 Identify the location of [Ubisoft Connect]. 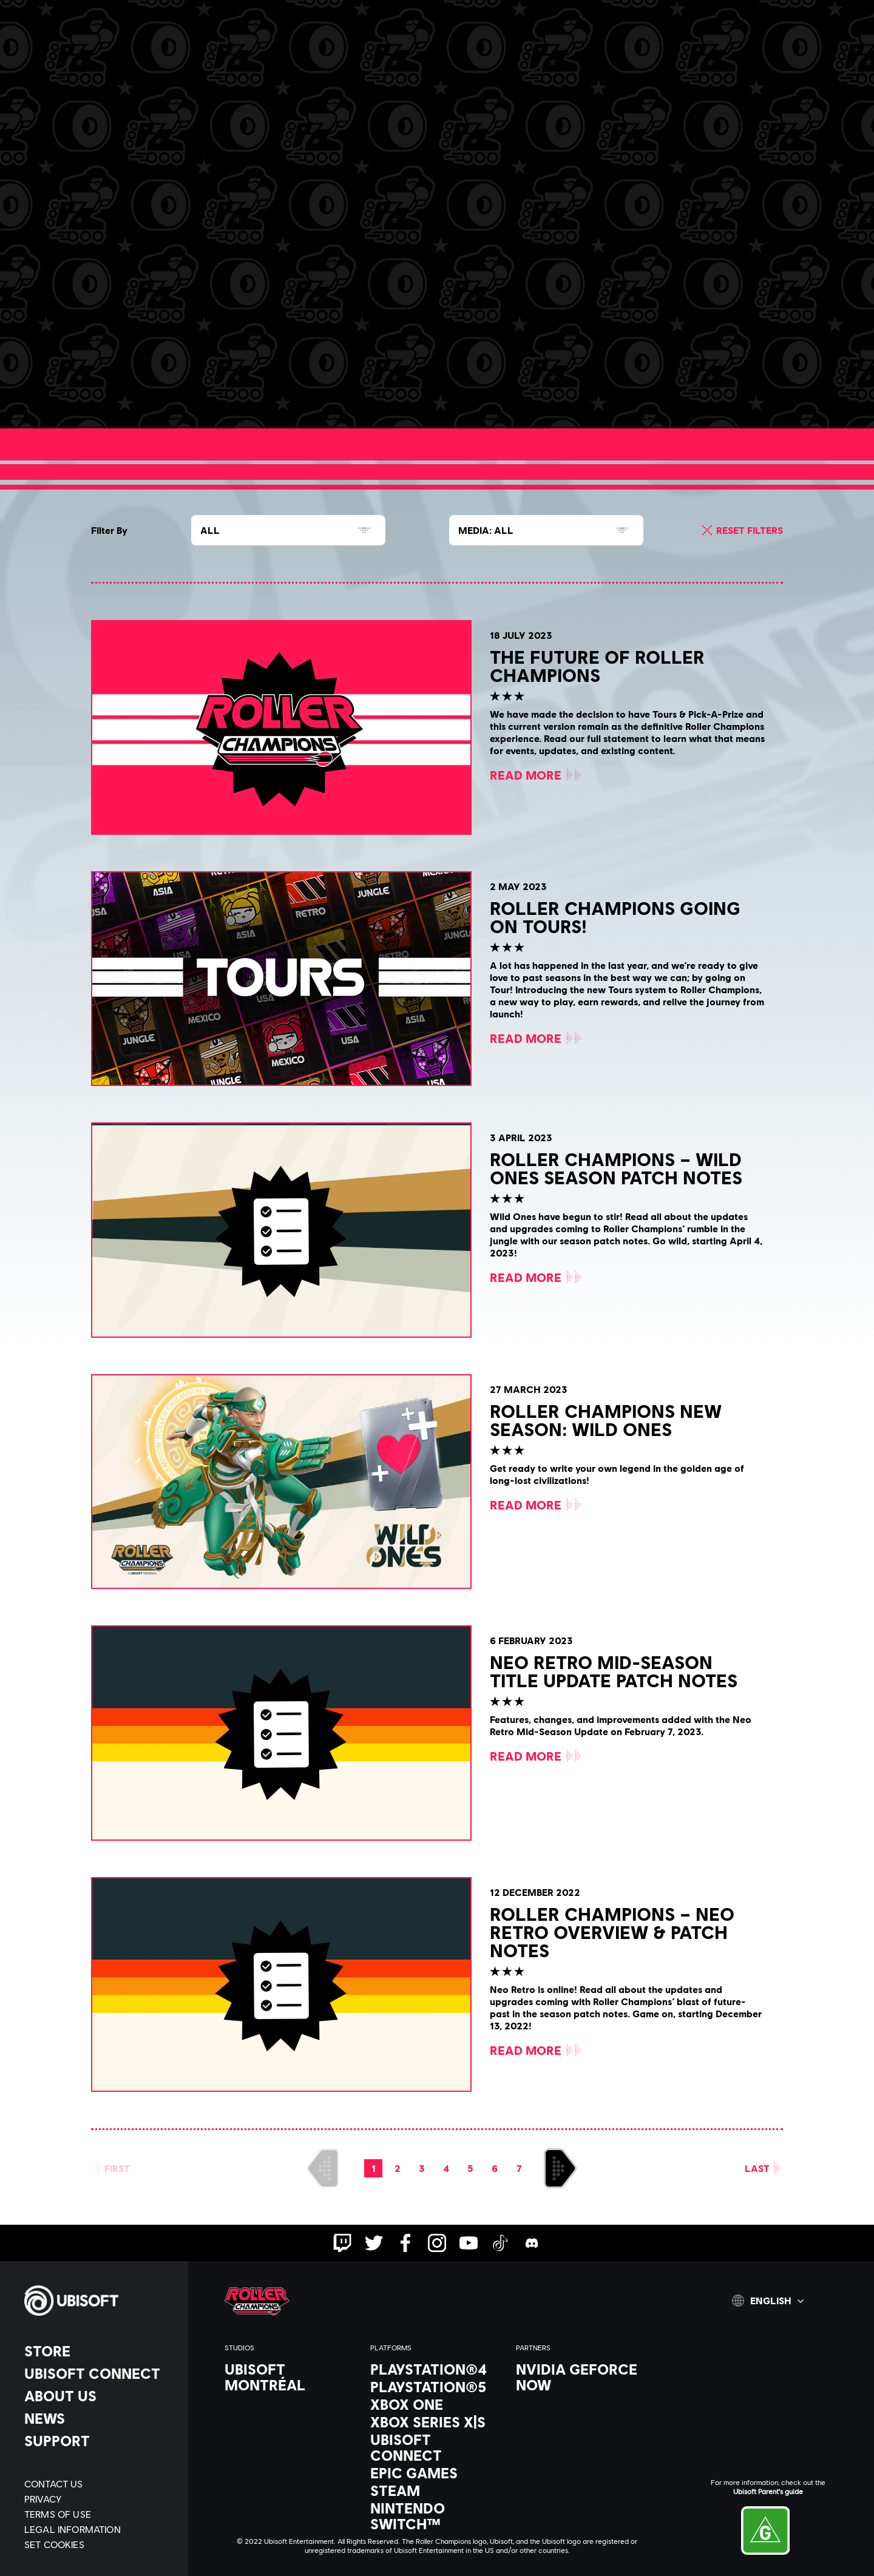
(100, 2373).